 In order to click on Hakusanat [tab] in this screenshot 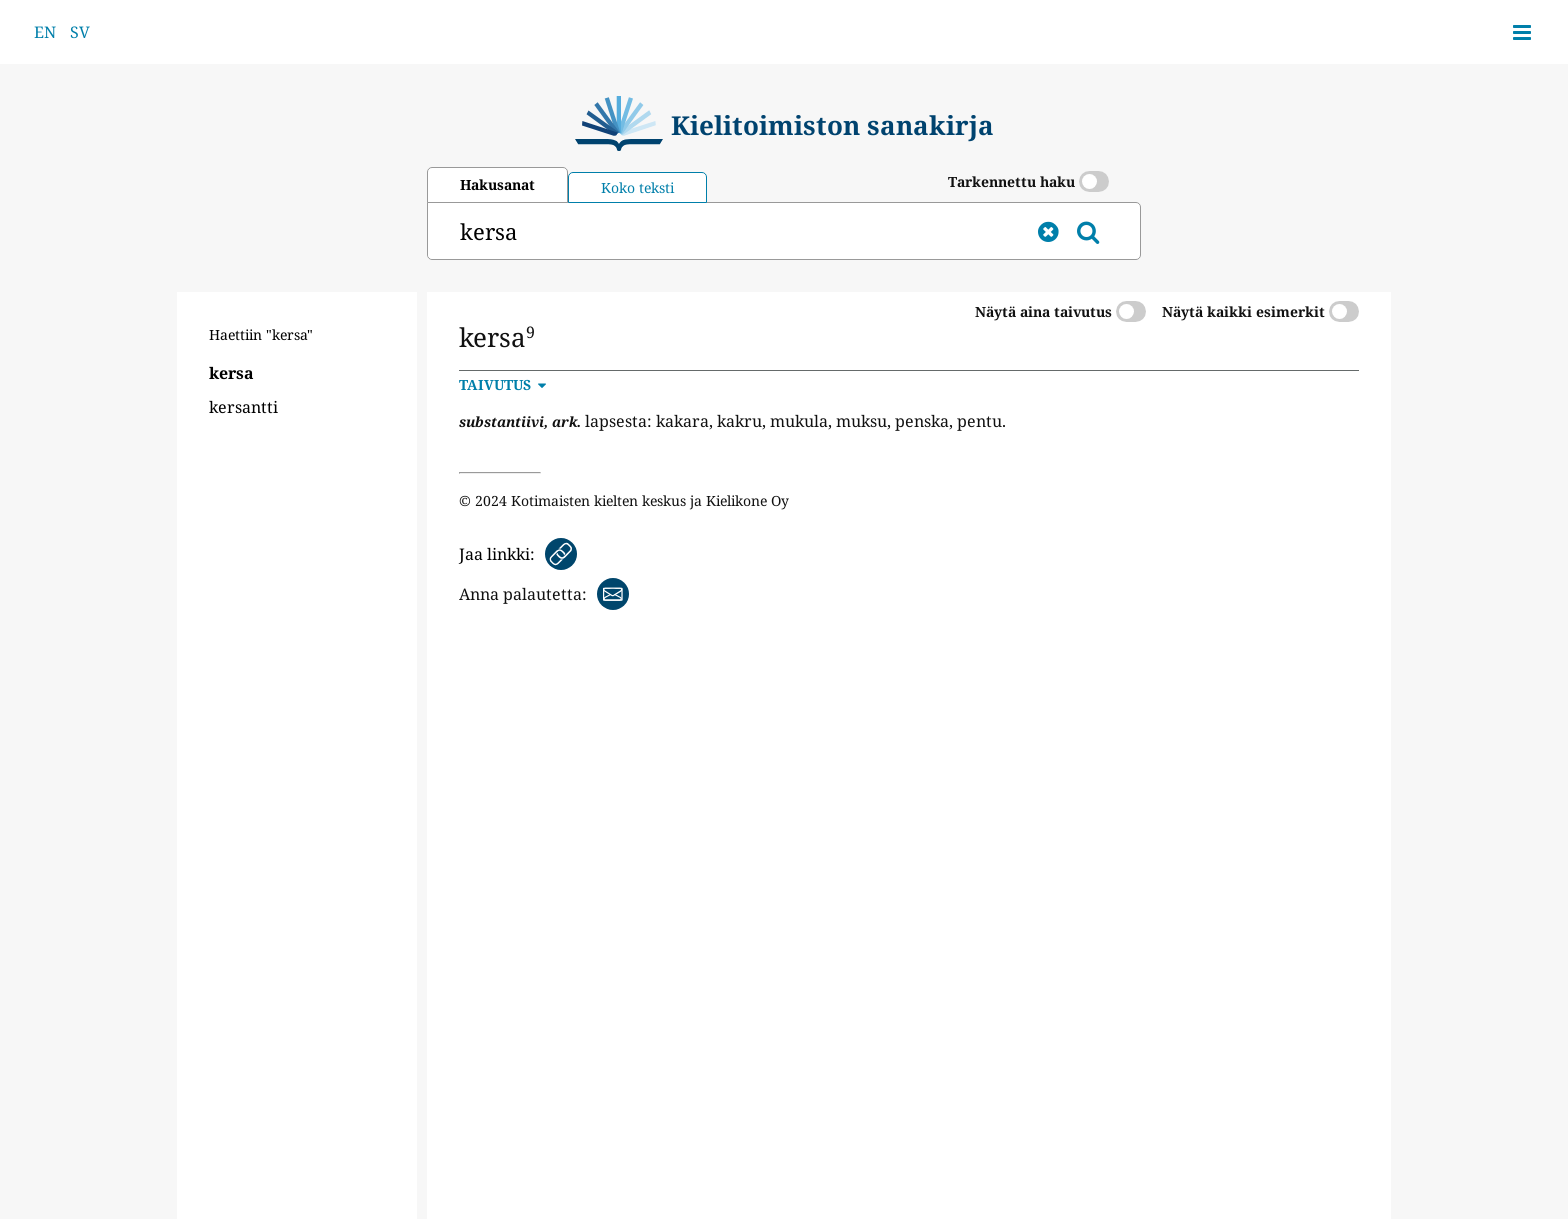, I will do `click(497, 184)`.